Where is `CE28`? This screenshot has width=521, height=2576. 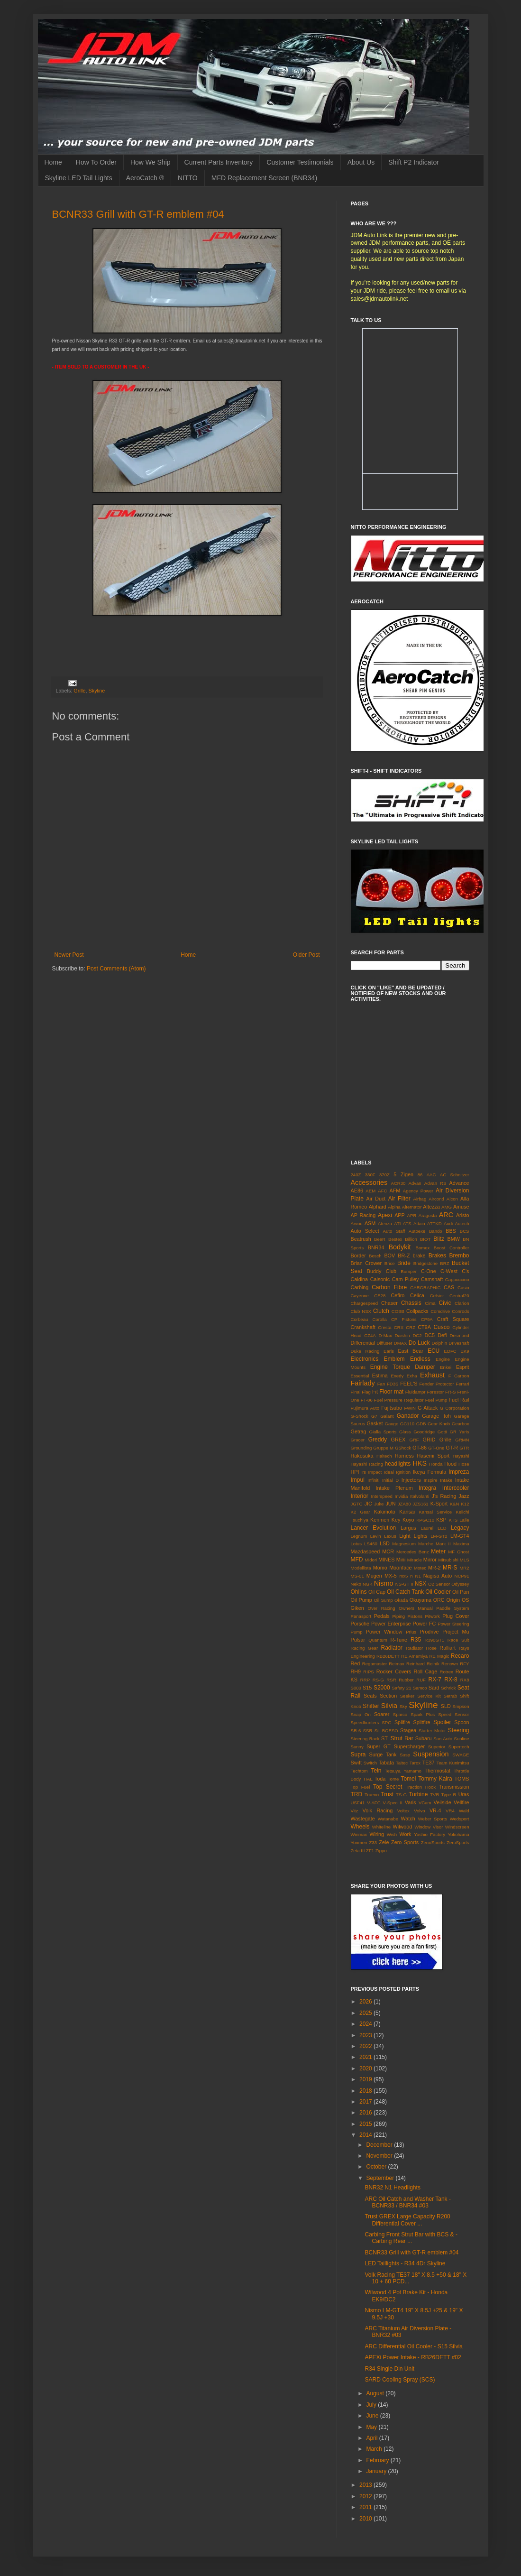 CE28 is located at coordinates (379, 1295).